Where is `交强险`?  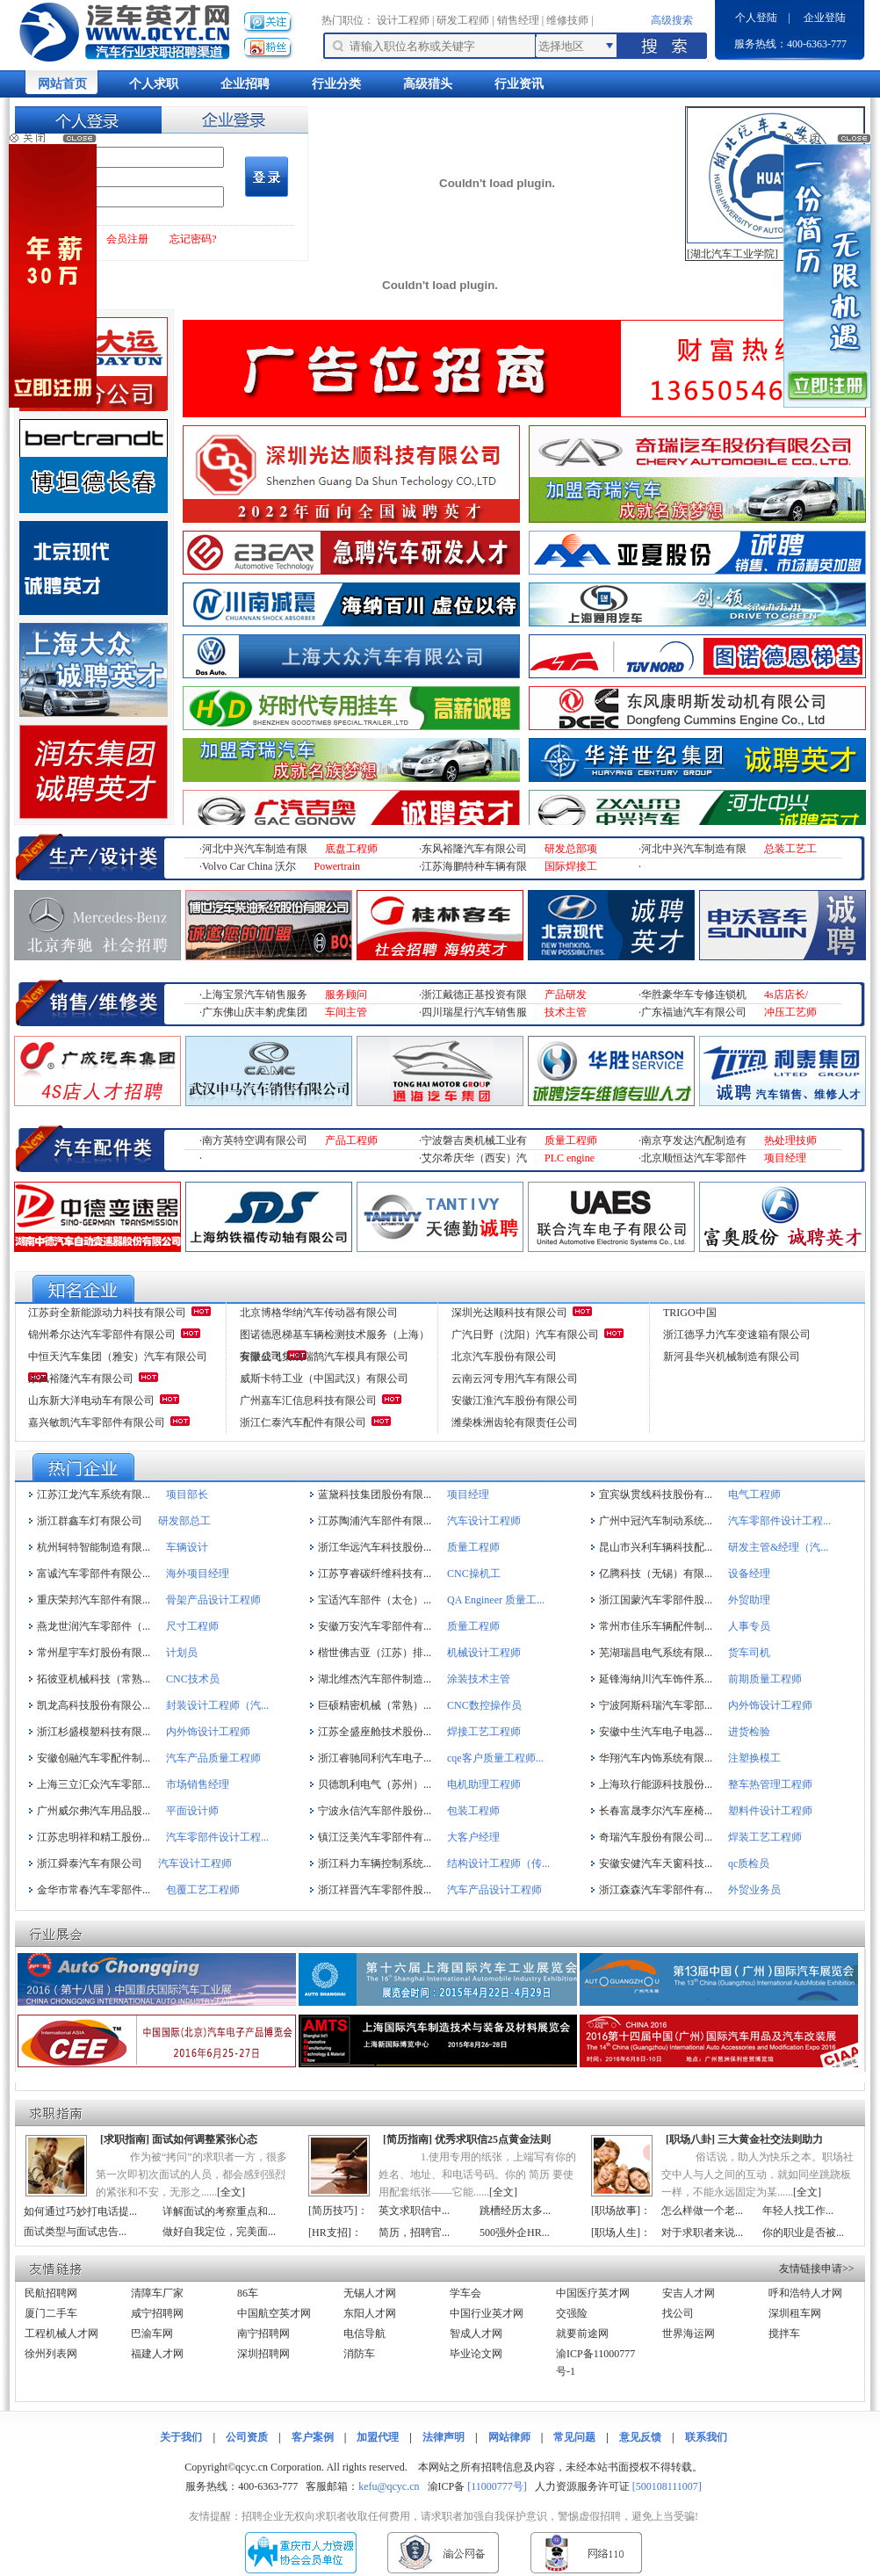
交强险 is located at coordinates (572, 2313).